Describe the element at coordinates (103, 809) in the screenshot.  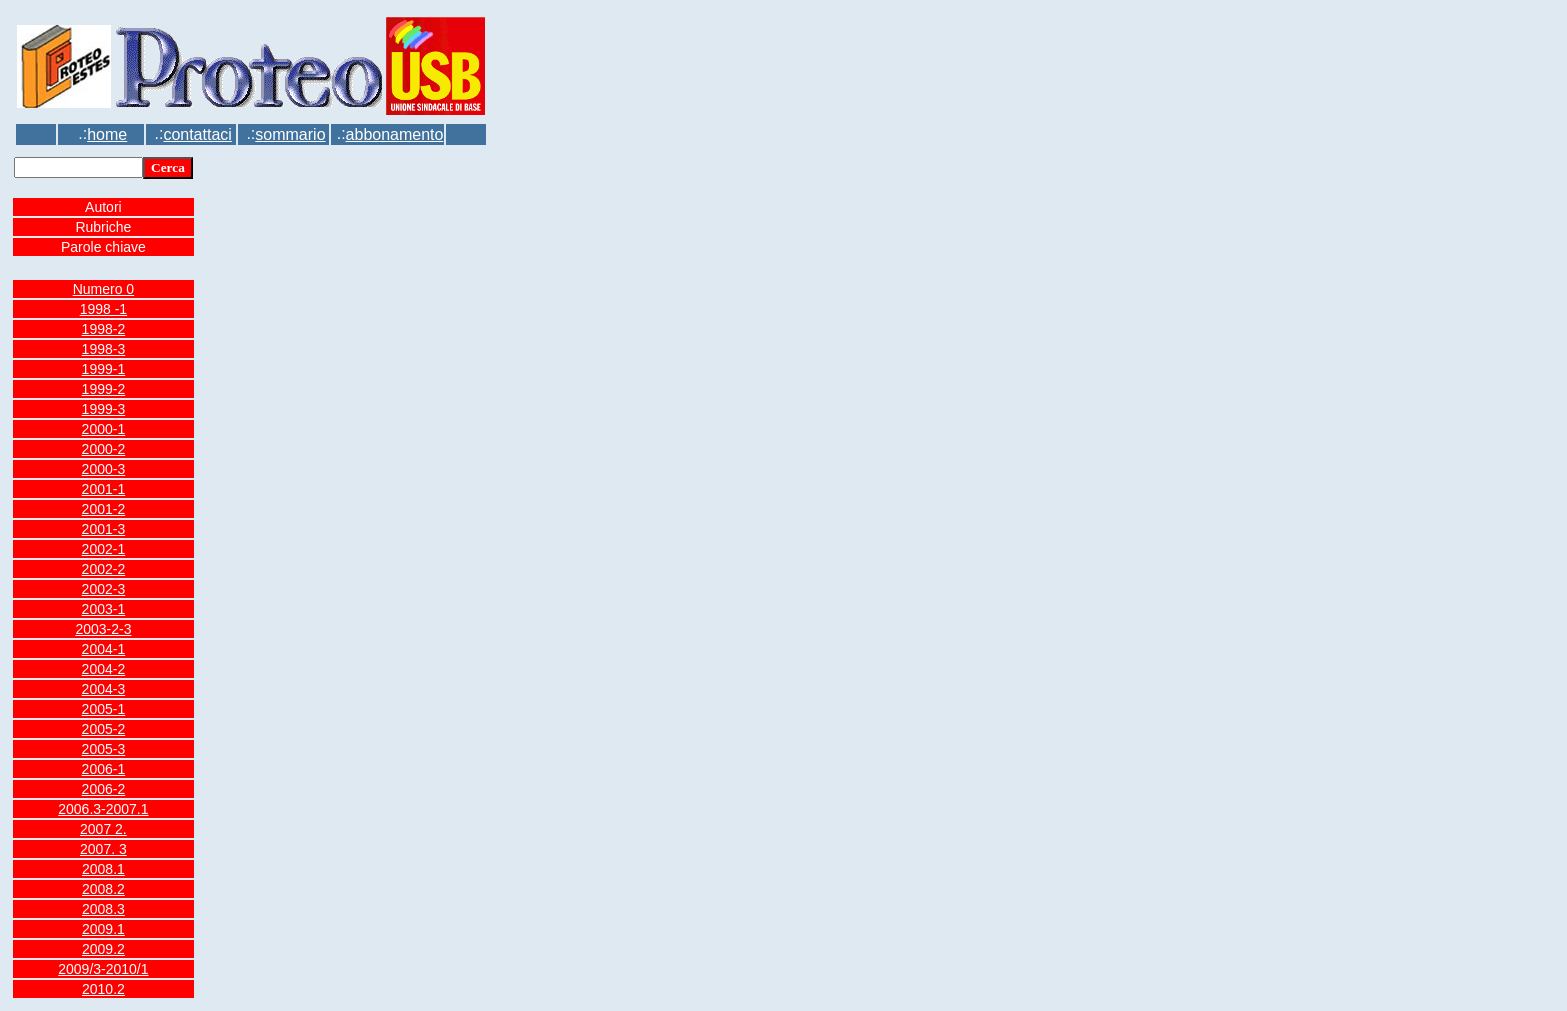
I see `2006.3-2007.1` at that location.